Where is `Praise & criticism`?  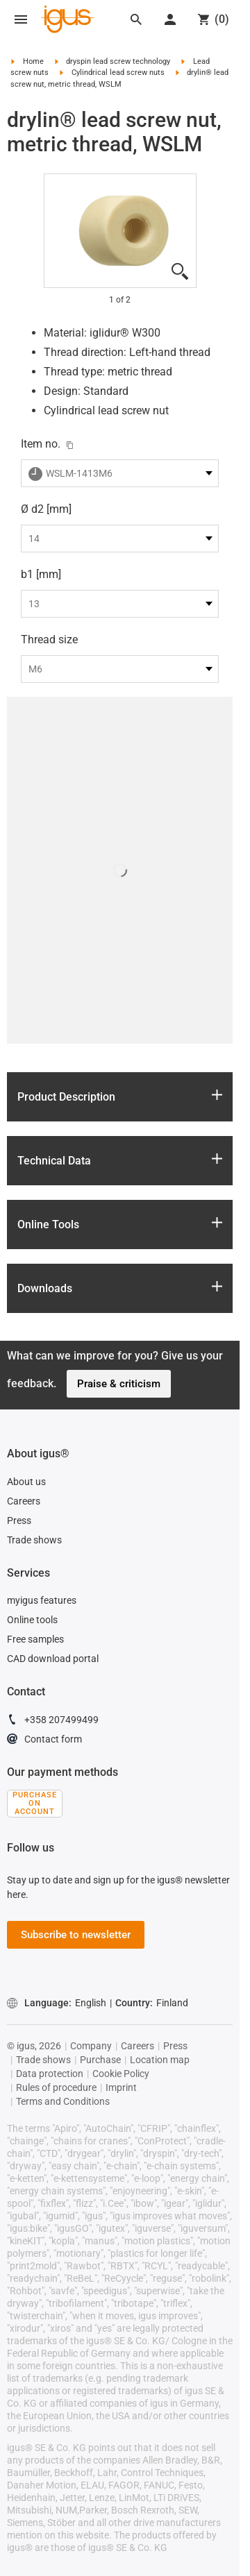
Praise & criticism is located at coordinates (118, 1384).